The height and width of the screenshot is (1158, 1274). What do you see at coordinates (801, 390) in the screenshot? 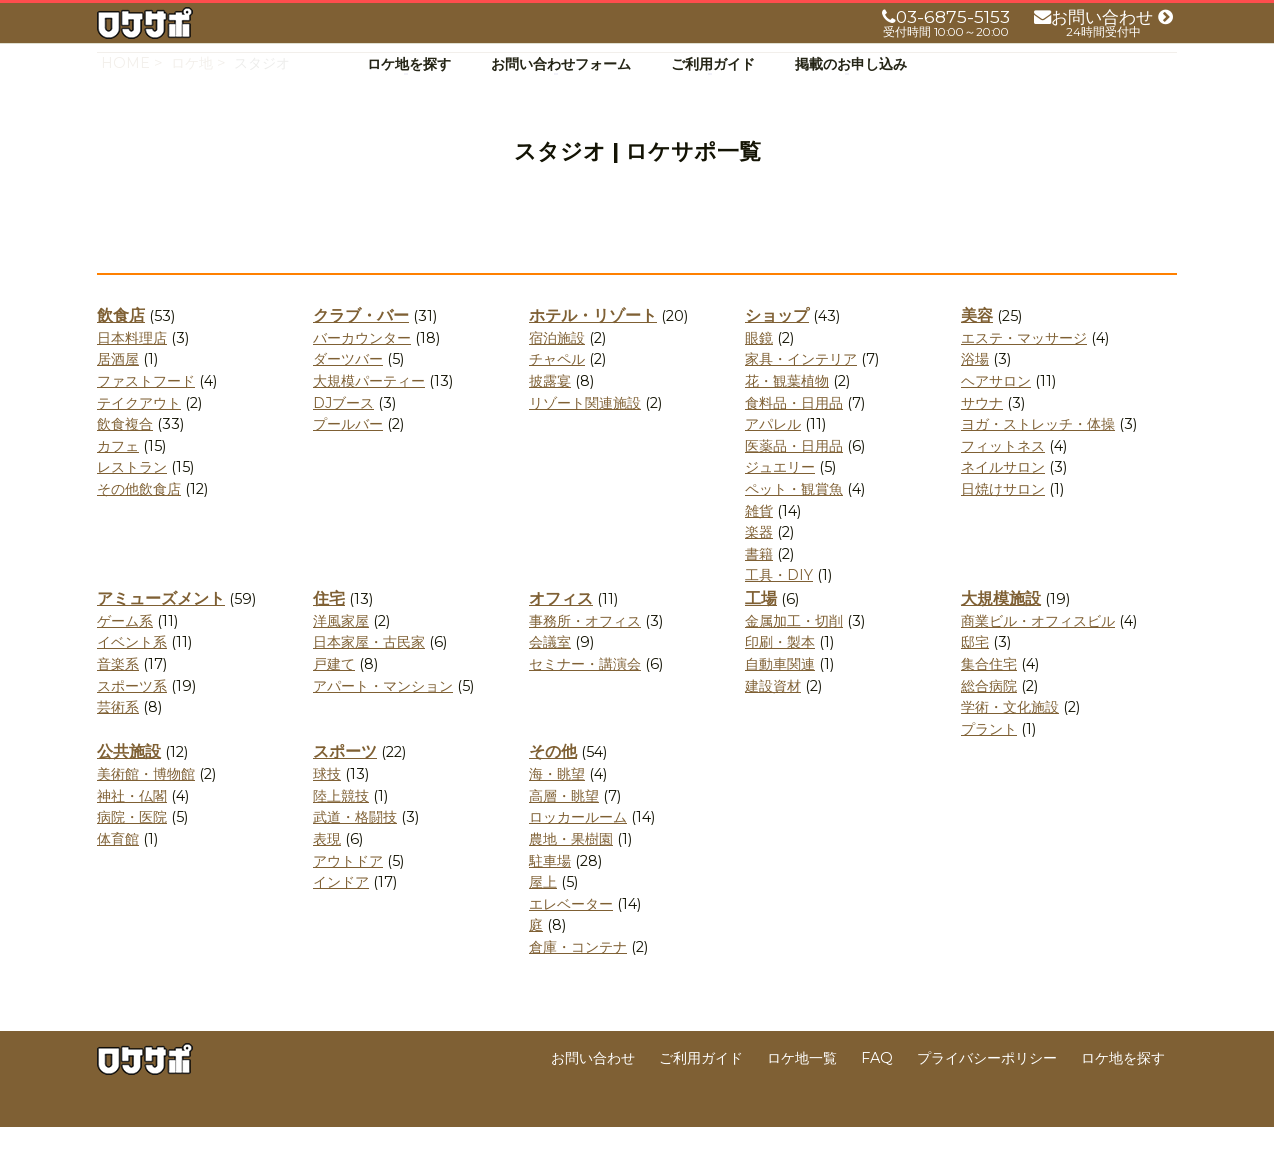
I see `家具・インテリア` at bounding box center [801, 390].